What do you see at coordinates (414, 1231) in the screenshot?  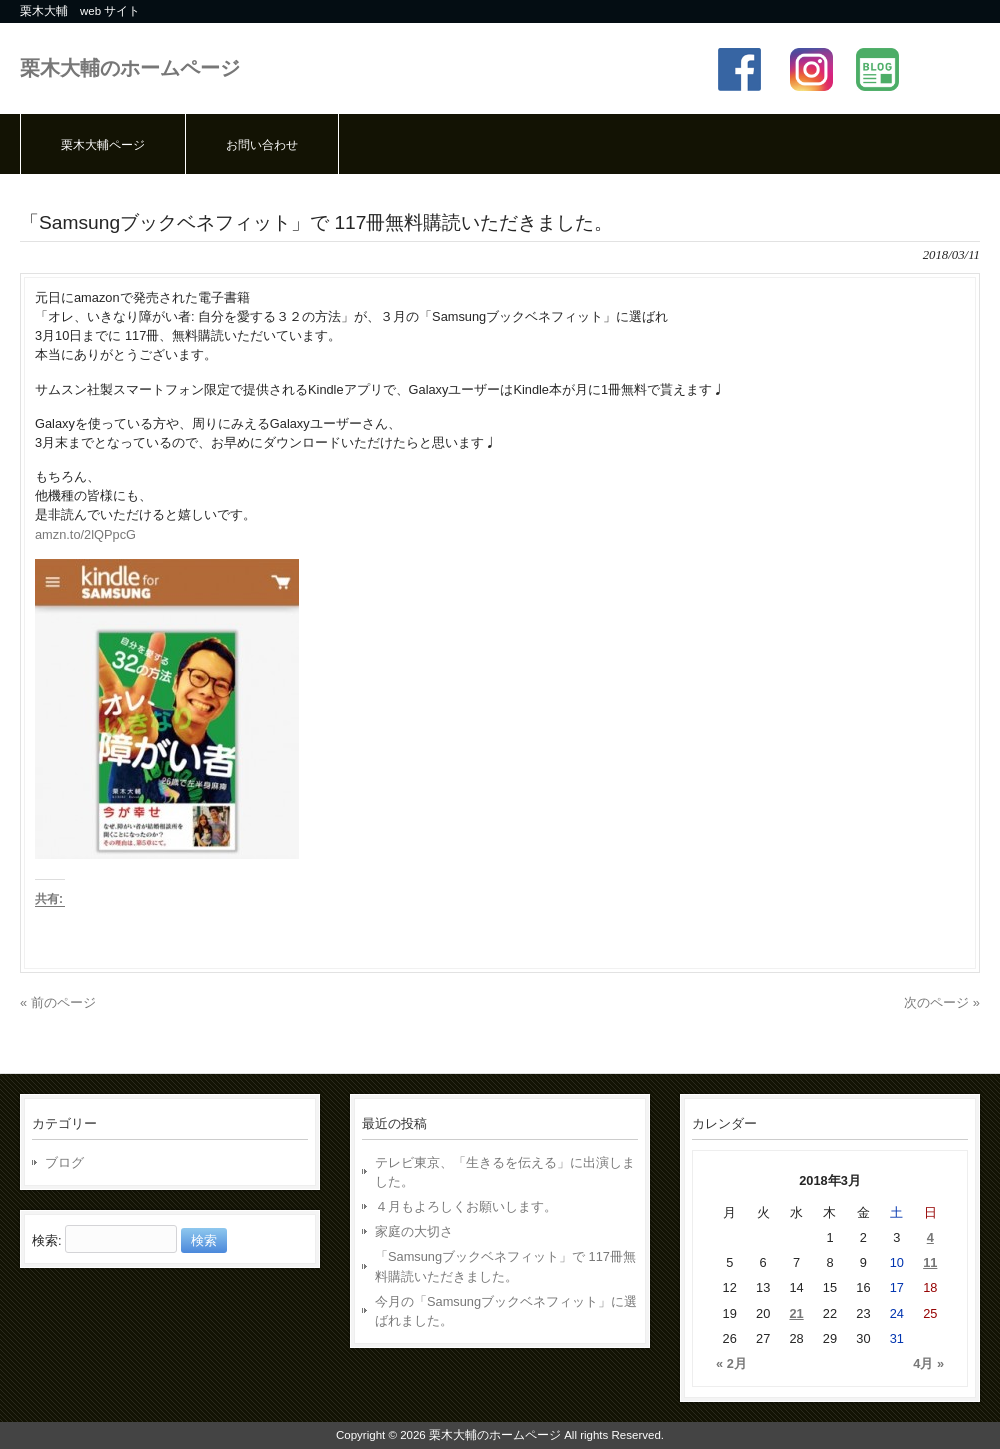 I see `家庭の大切さ` at bounding box center [414, 1231].